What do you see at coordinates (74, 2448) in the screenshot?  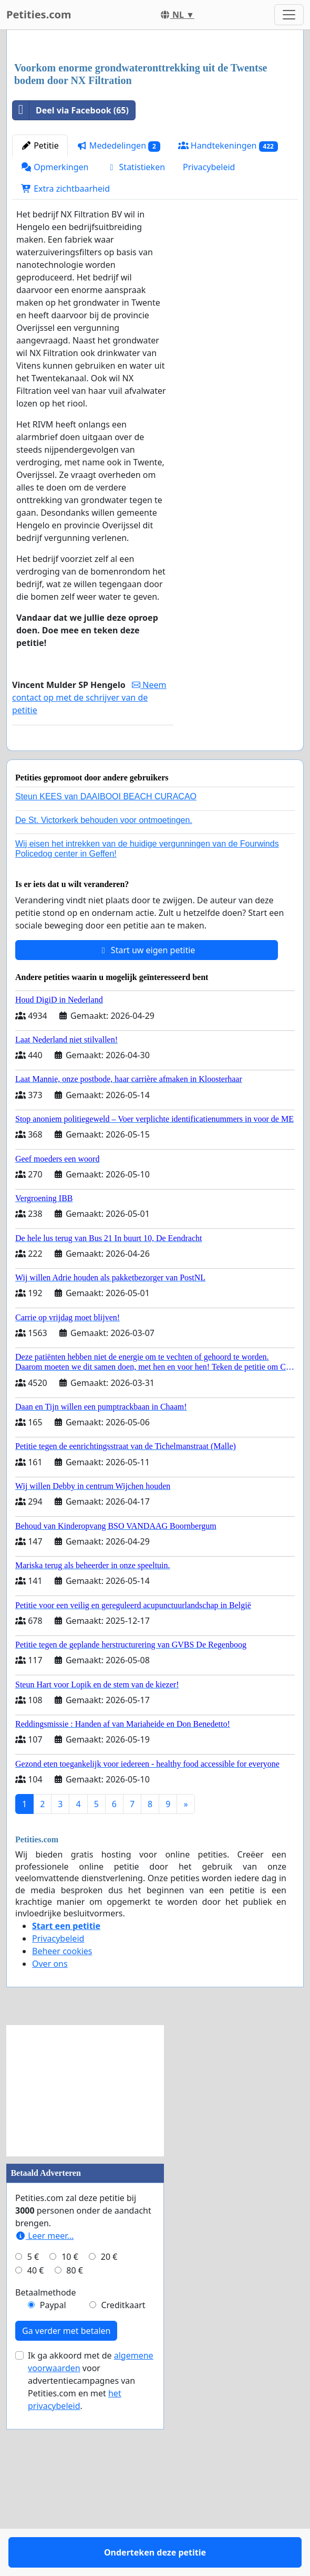 I see `80 €` at bounding box center [74, 2448].